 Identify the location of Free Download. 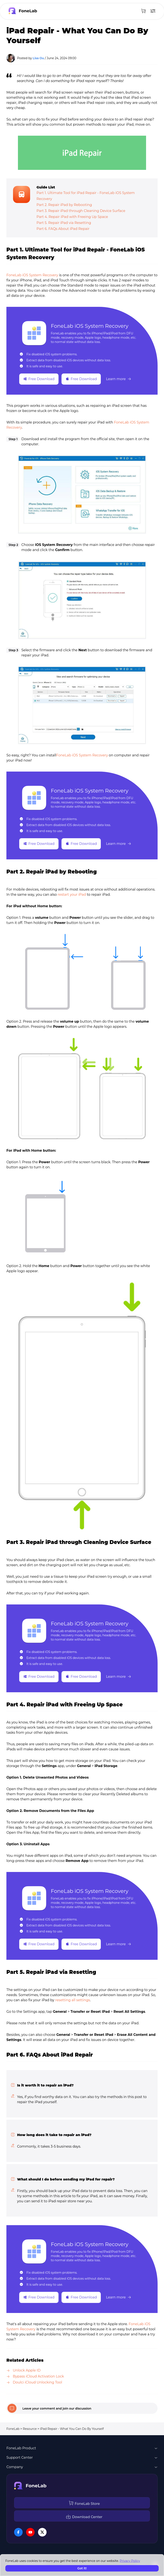
(38, 379).